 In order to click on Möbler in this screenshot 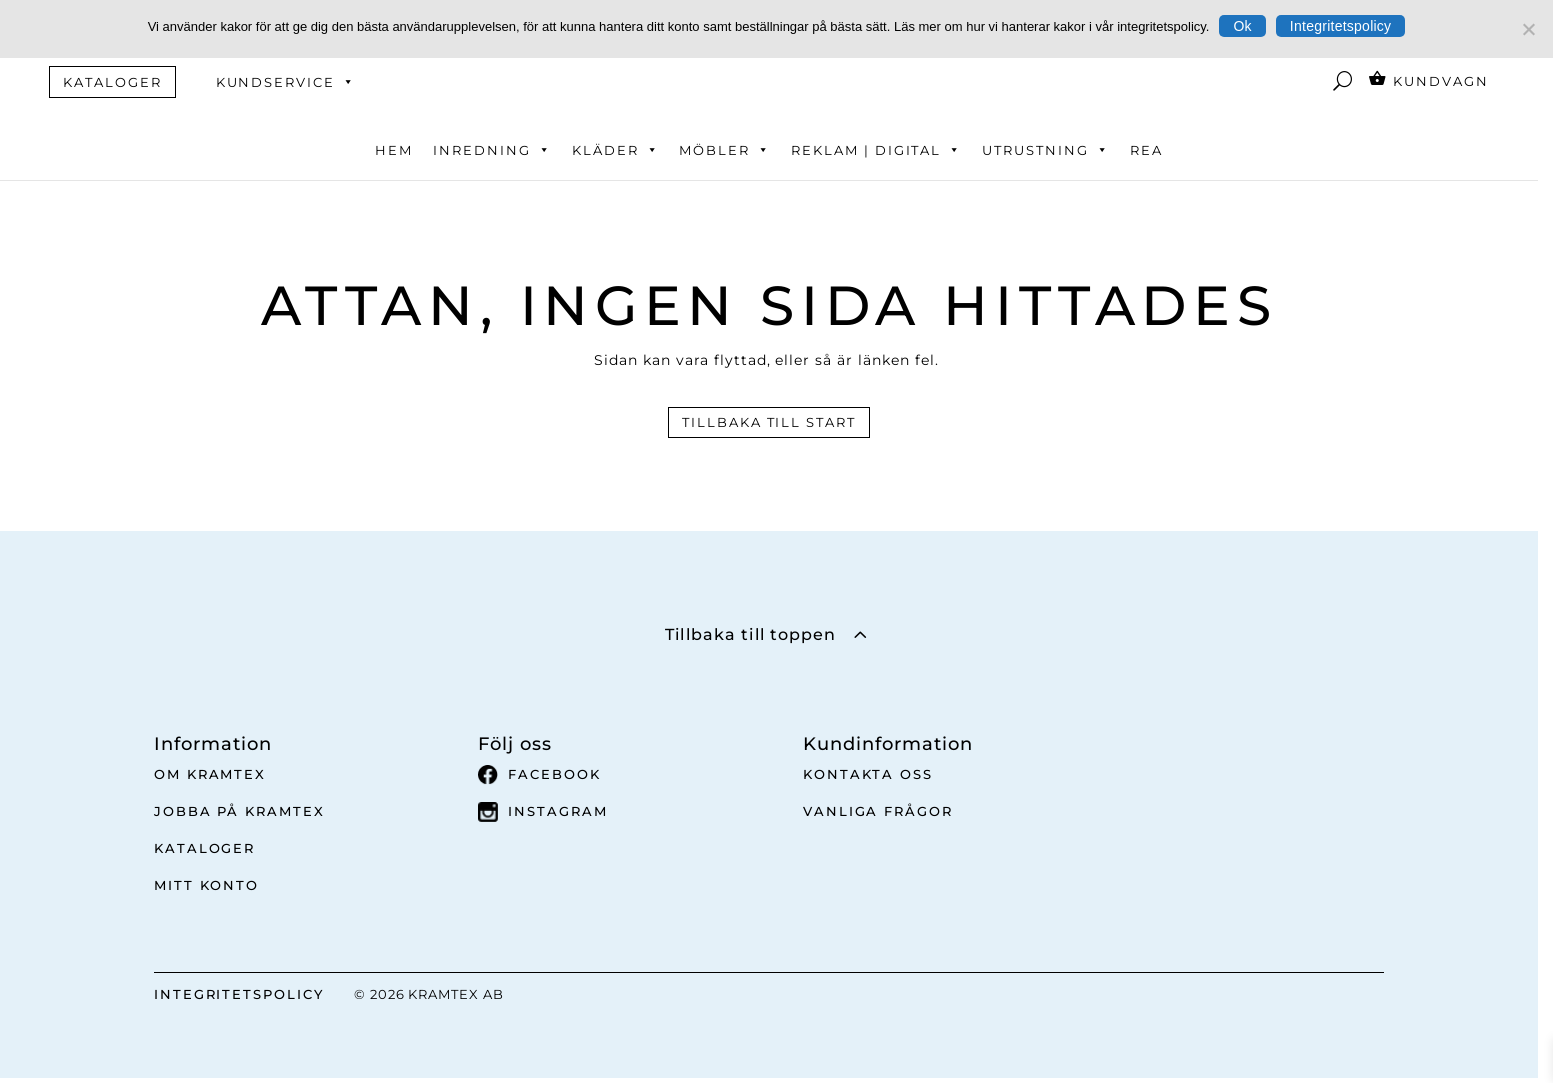, I will do `click(725, 150)`.